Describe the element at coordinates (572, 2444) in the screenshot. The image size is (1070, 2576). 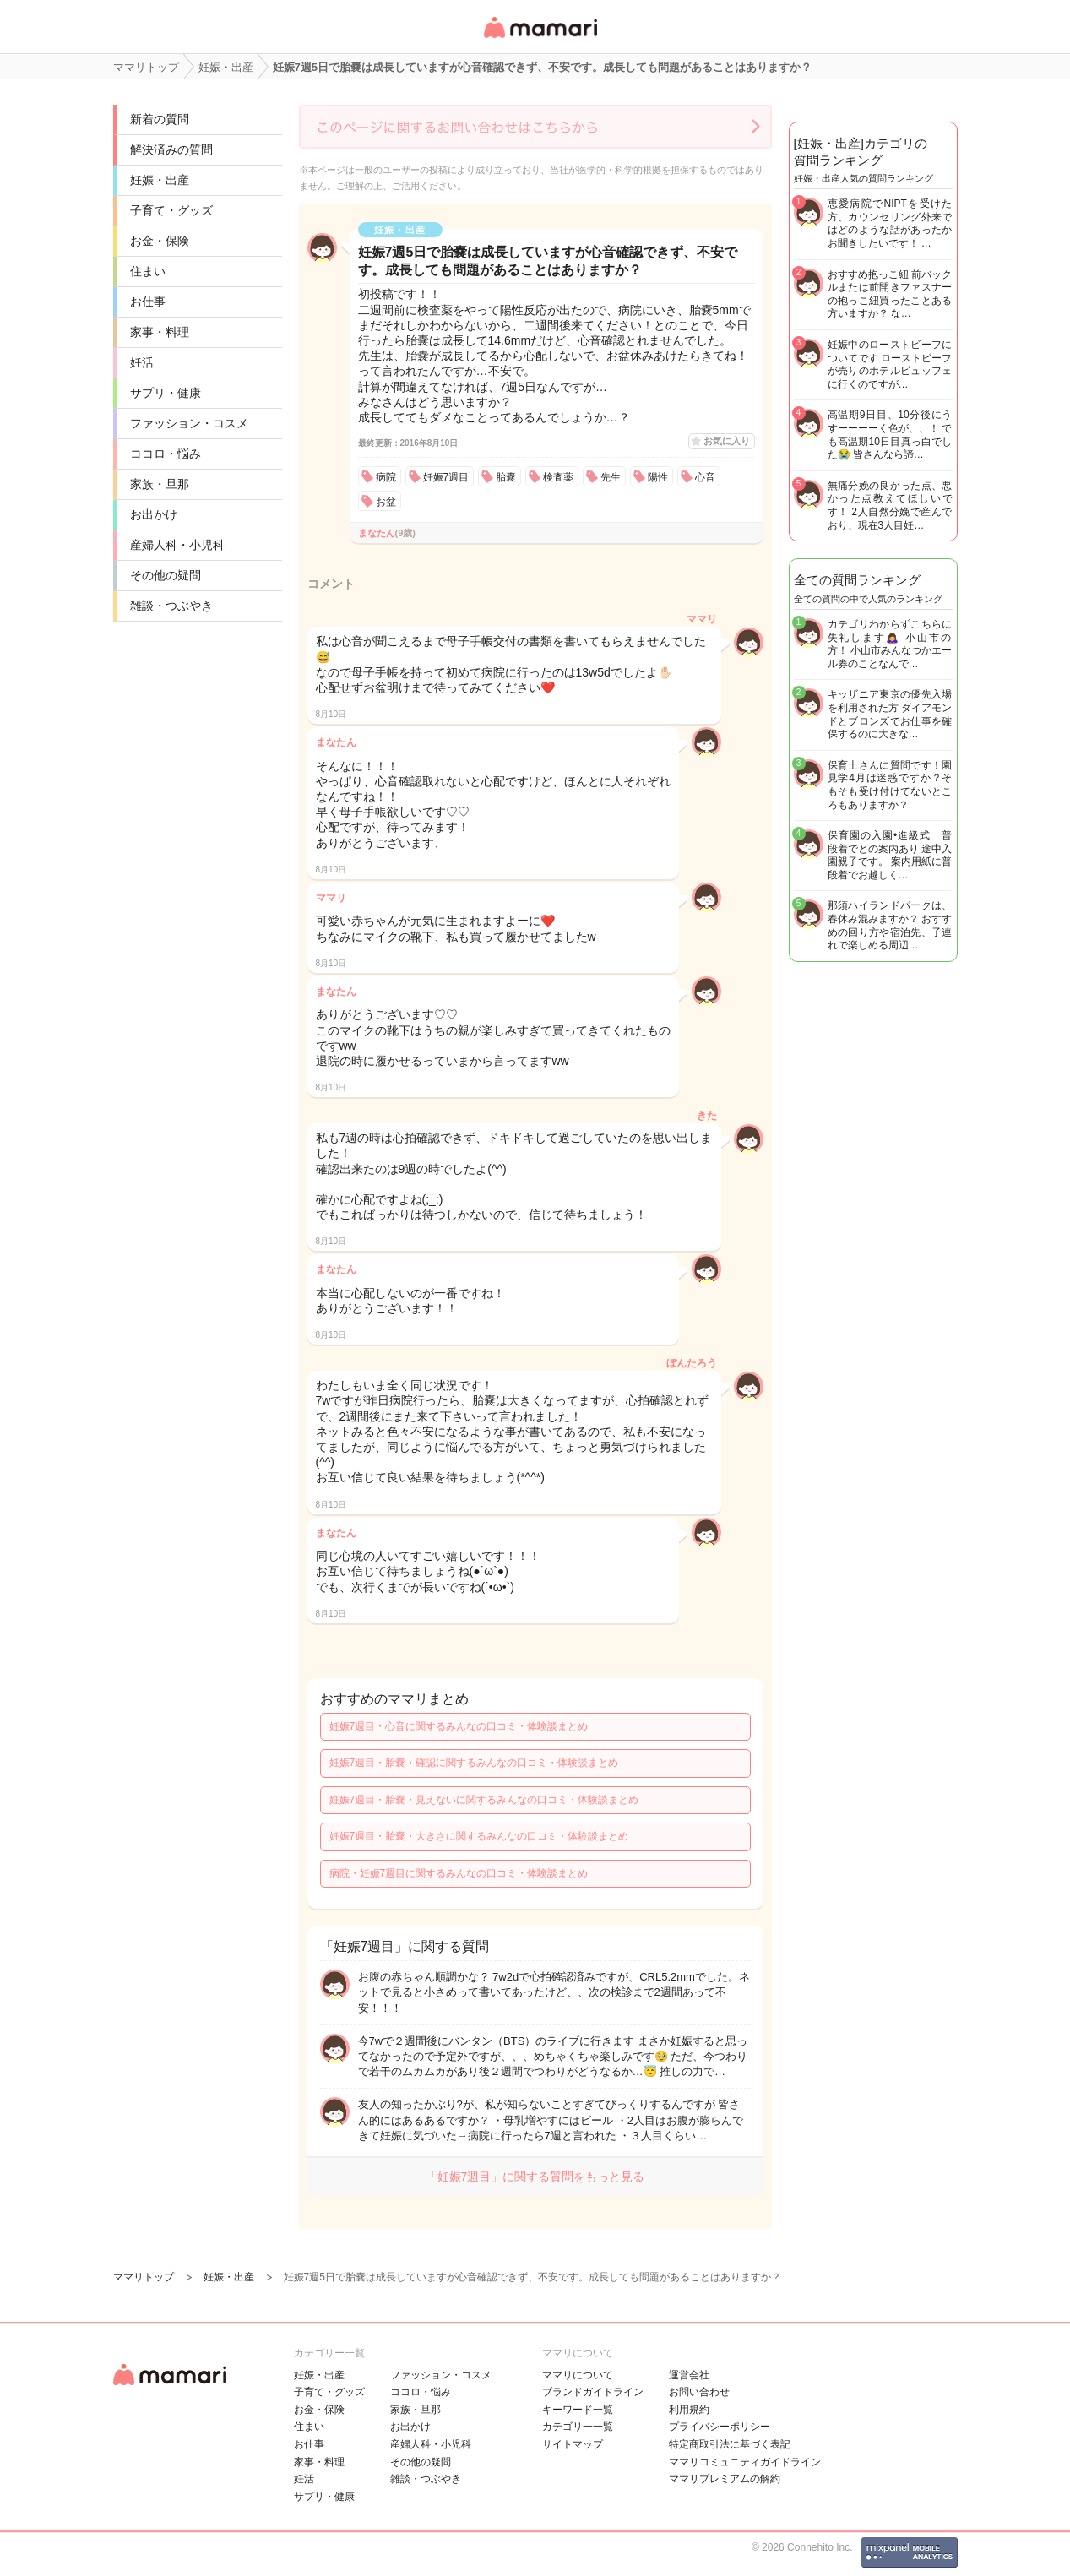
I see `サイトマップ` at that location.